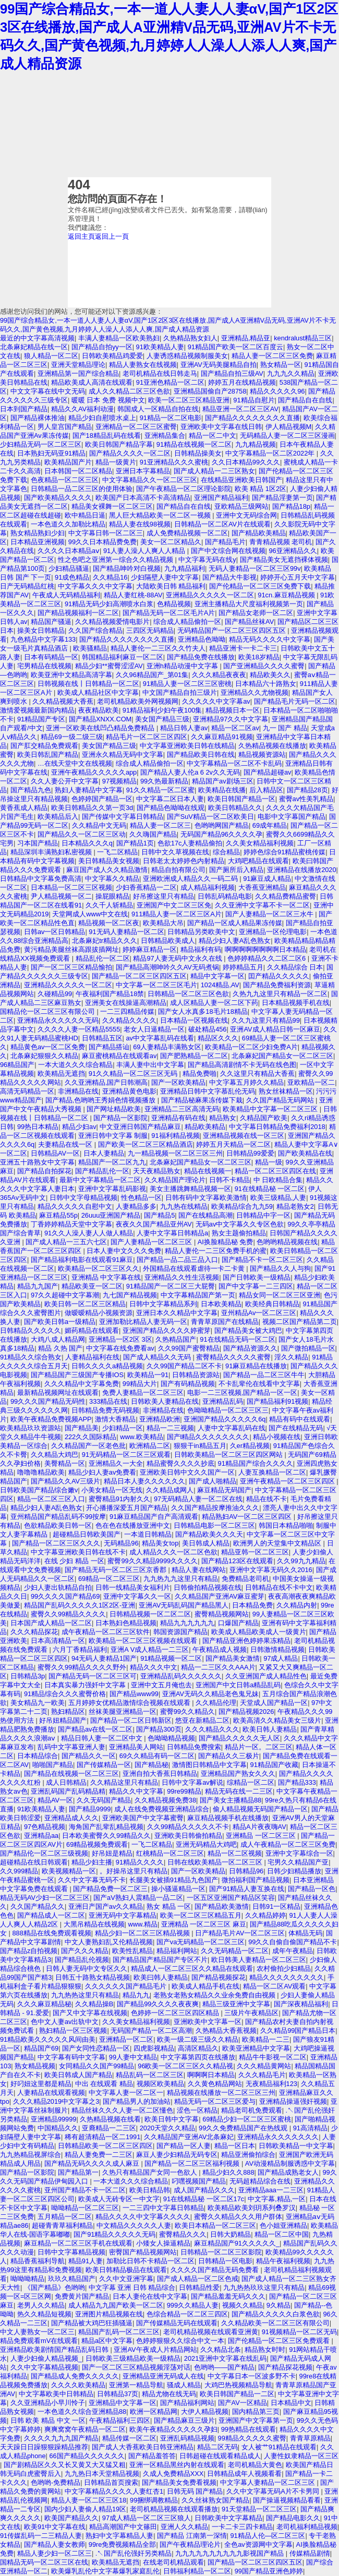 The width and height of the screenshot is (339, 2576). What do you see at coordinates (184, 1791) in the screenshot?
I see `99re99精品` at bounding box center [184, 1791].